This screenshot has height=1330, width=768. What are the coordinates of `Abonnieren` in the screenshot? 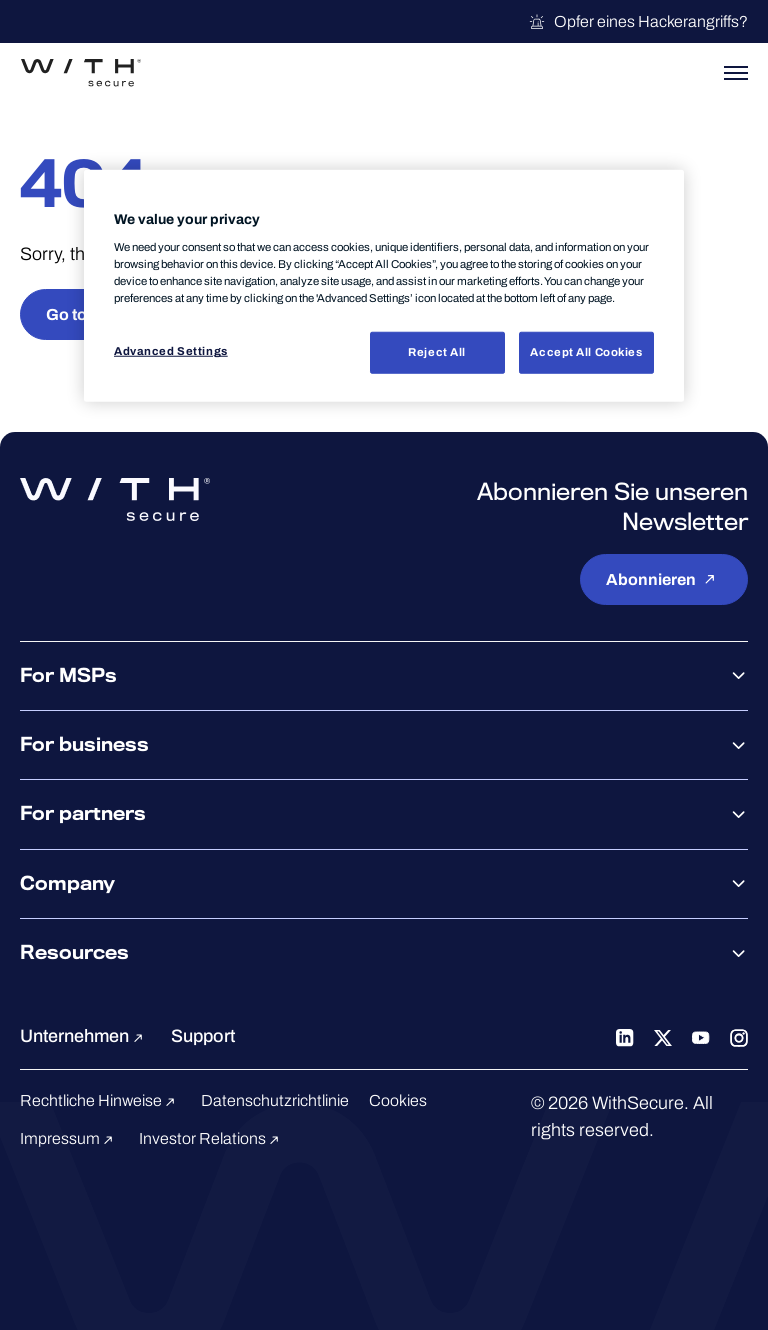 It's located at (664, 579).